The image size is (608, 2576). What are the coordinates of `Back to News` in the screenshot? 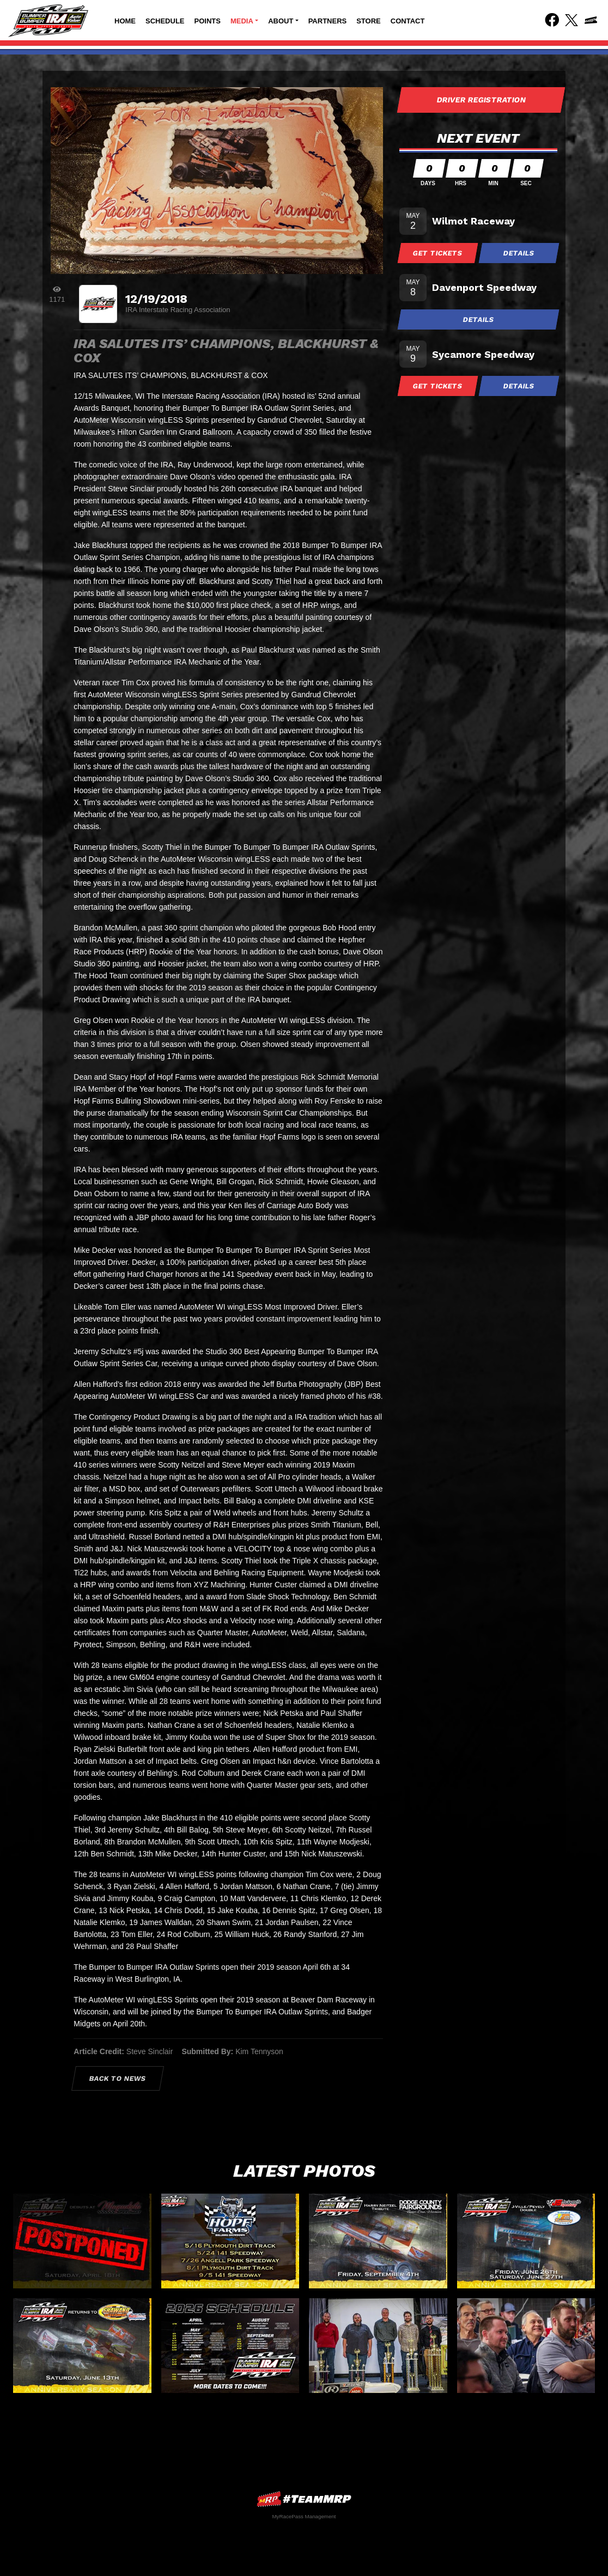 It's located at (118, 2078).